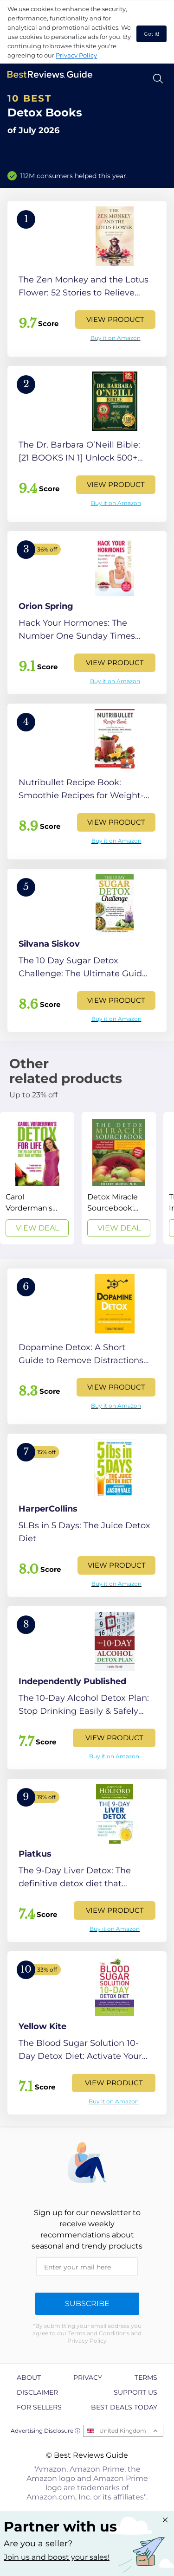 The height and width of the screenshot is (2576, 174). What do you see at coordinates (87, 279) in the screenshot?
I see `[View Product]` at bounding box center [87, 279].